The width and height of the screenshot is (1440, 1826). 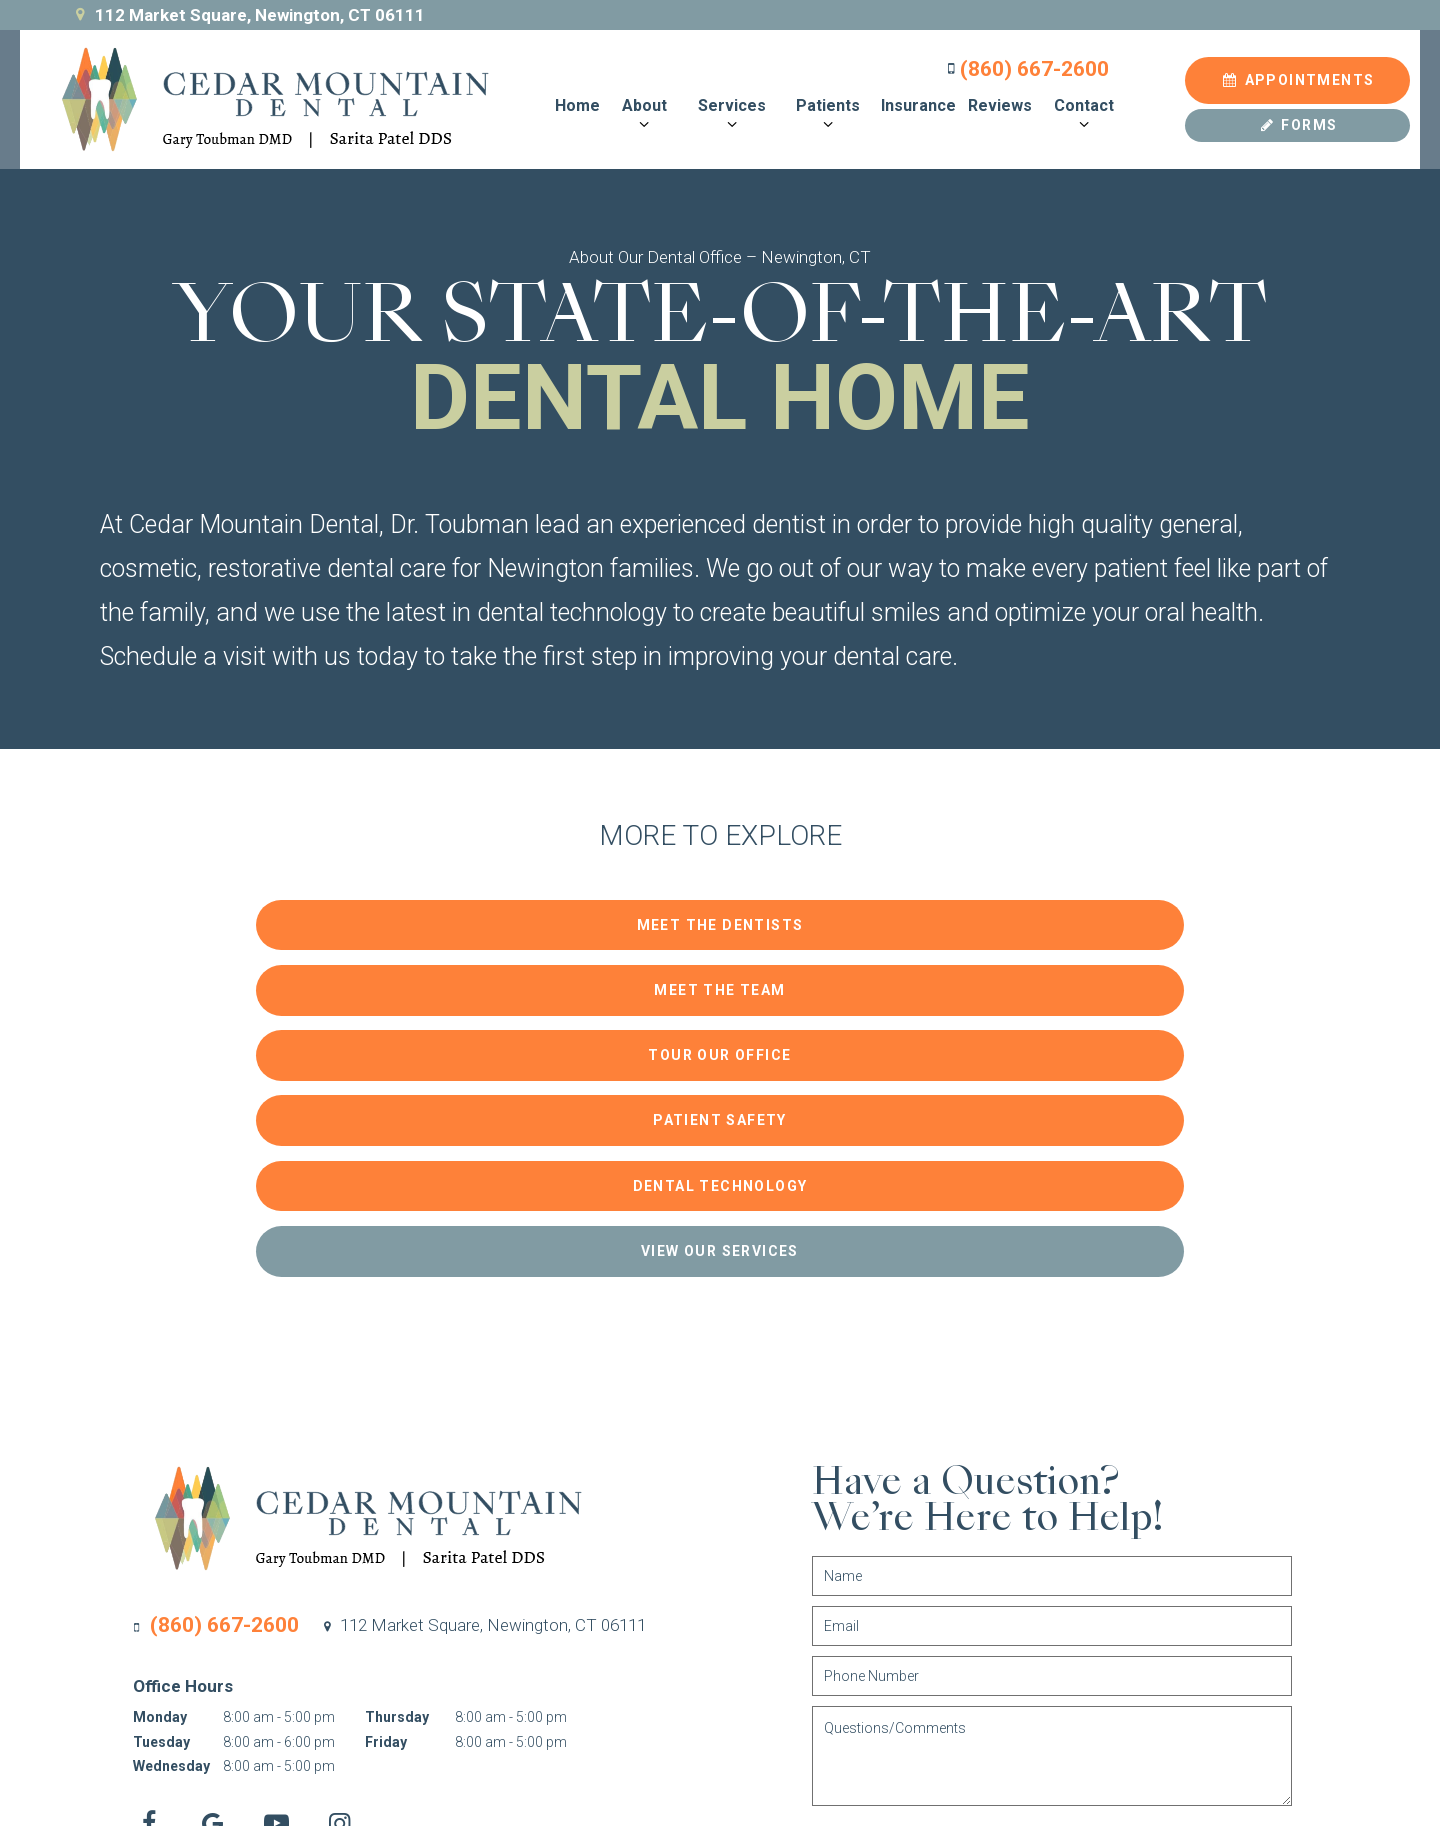 I want to click on [Toggle submenu], so click(x=639, y=119).